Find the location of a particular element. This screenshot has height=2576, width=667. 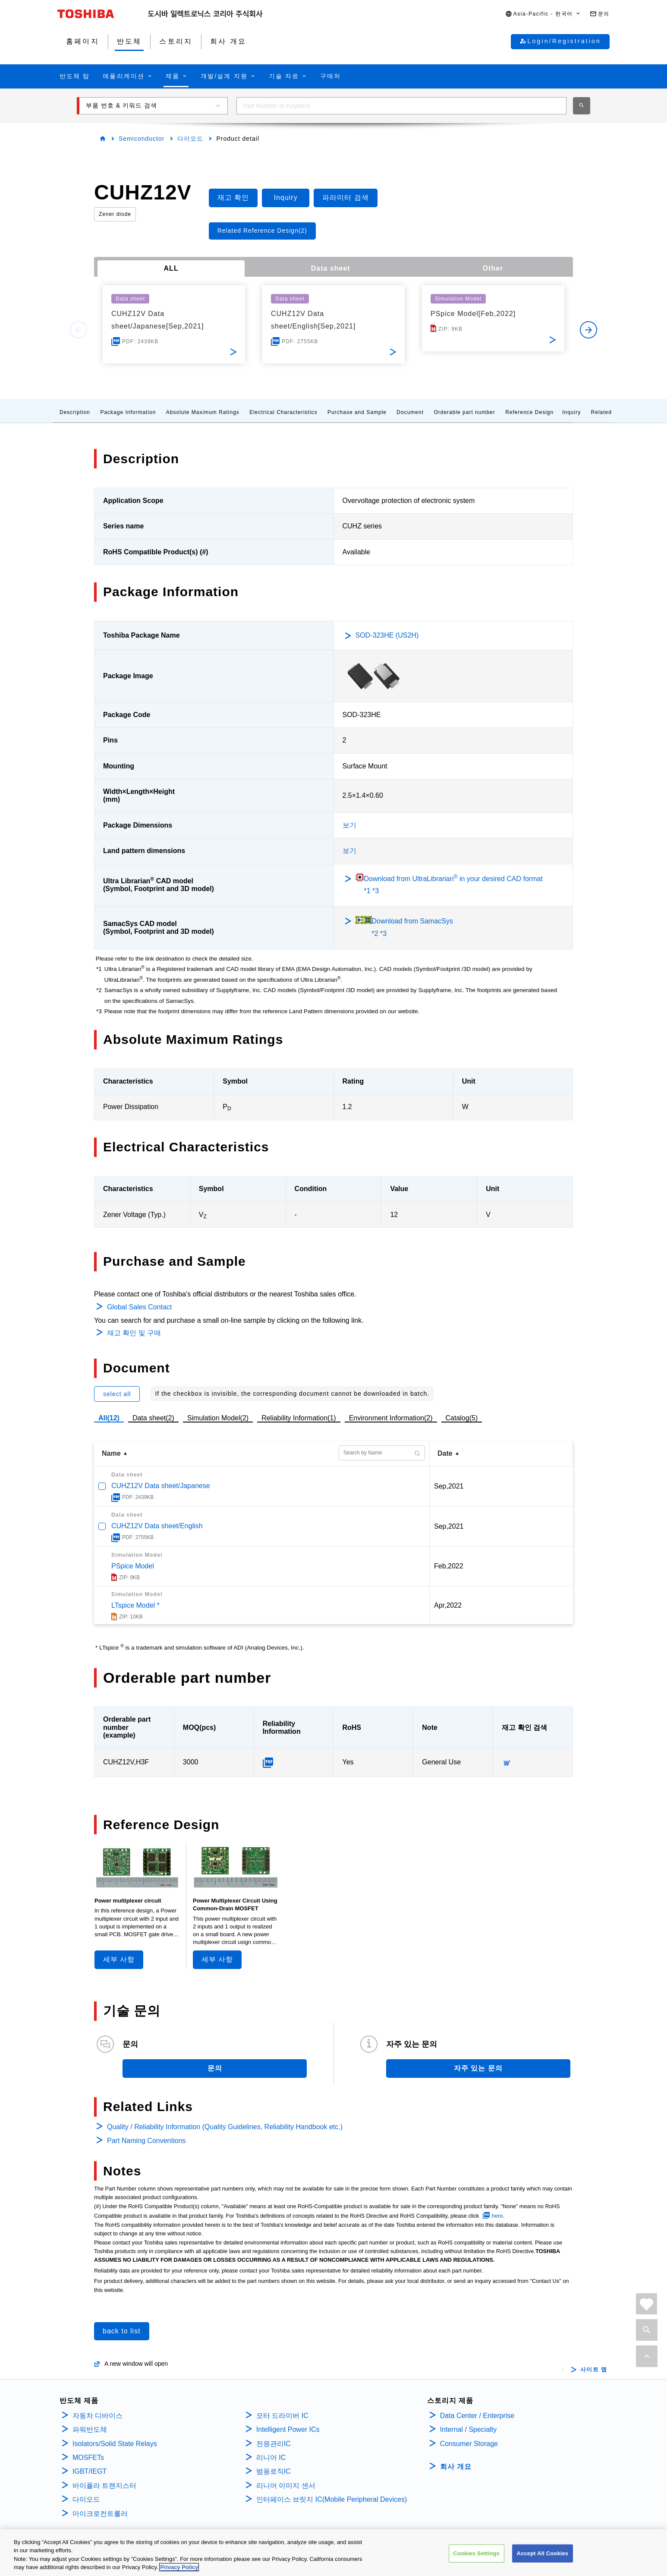

Quality / Reliability Information (Quality Guidelines, Reliability Handbook etc.) is located at coordinates (225, 2126).